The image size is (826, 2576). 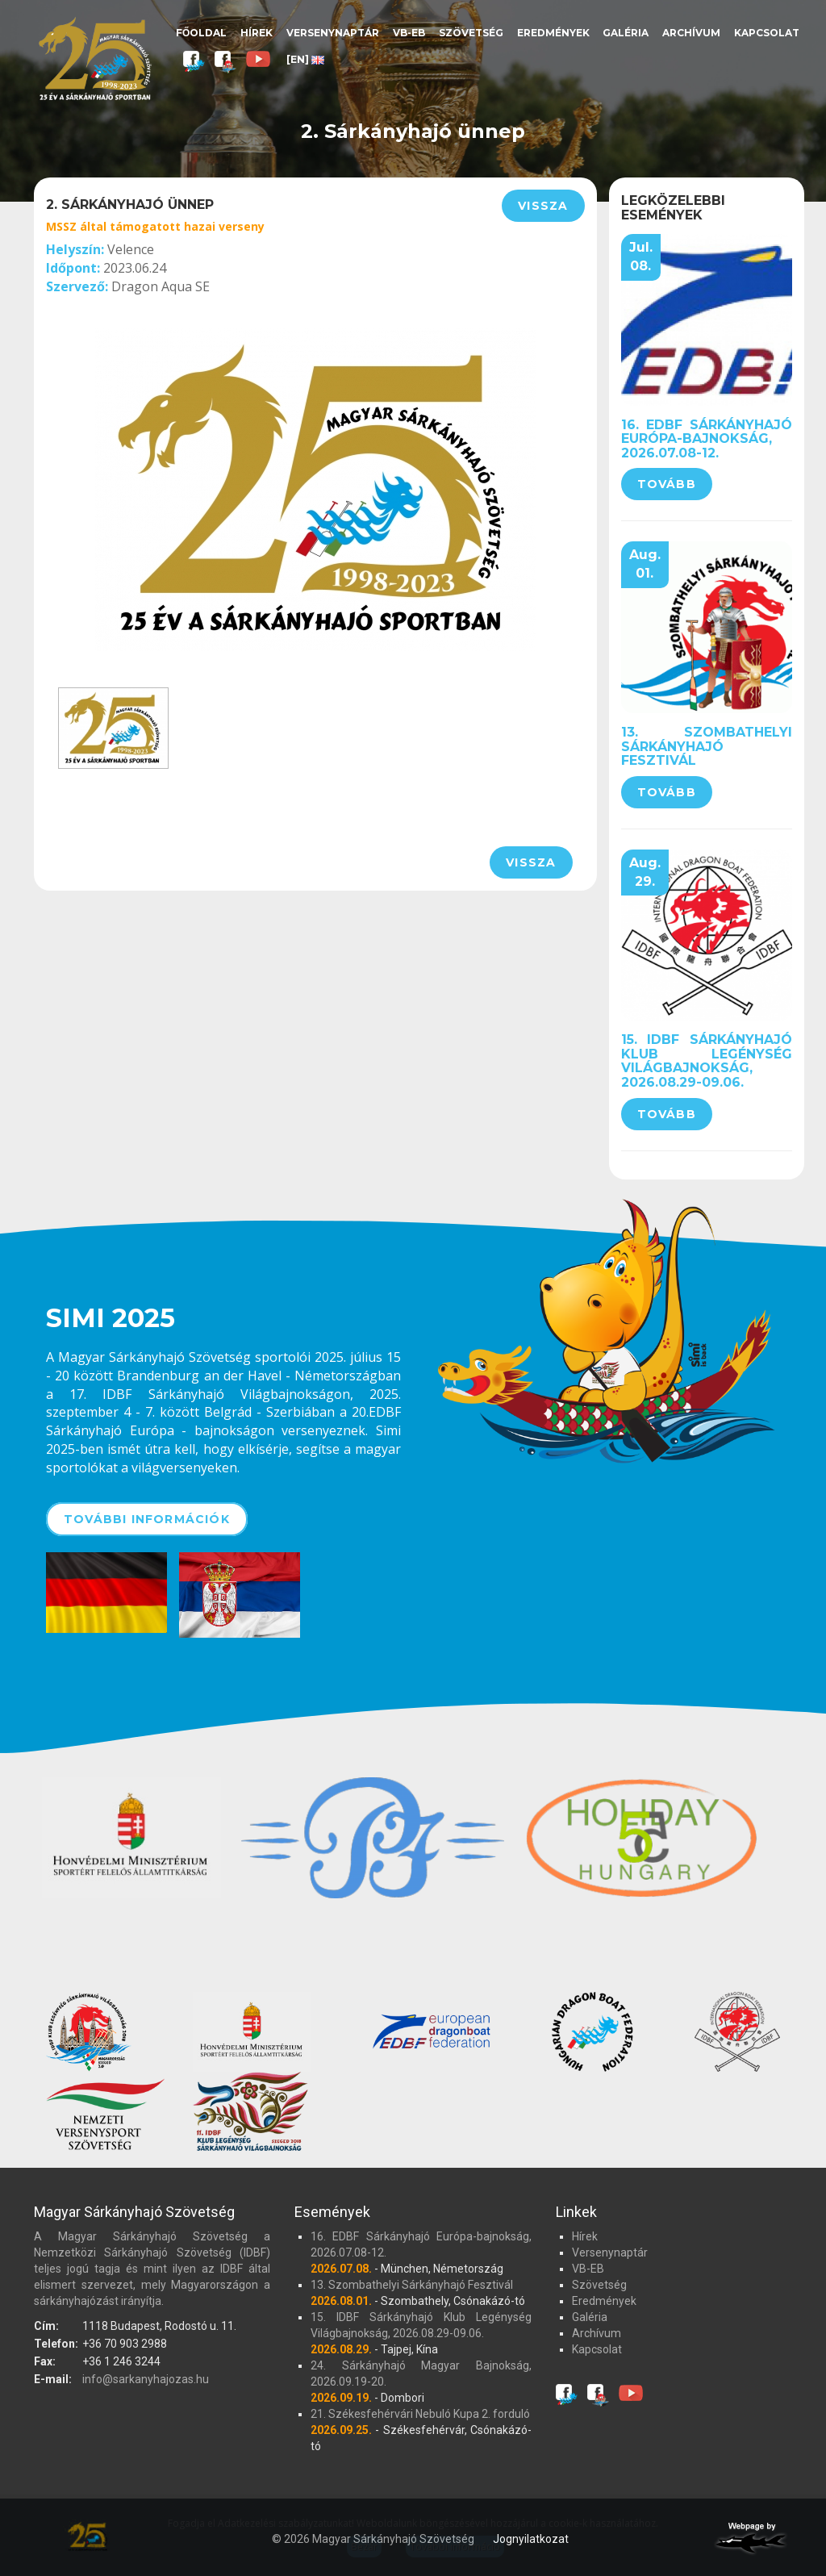 I want to click on Magyar Sárkányhajó Szövetség, so click(x=94, y=58).